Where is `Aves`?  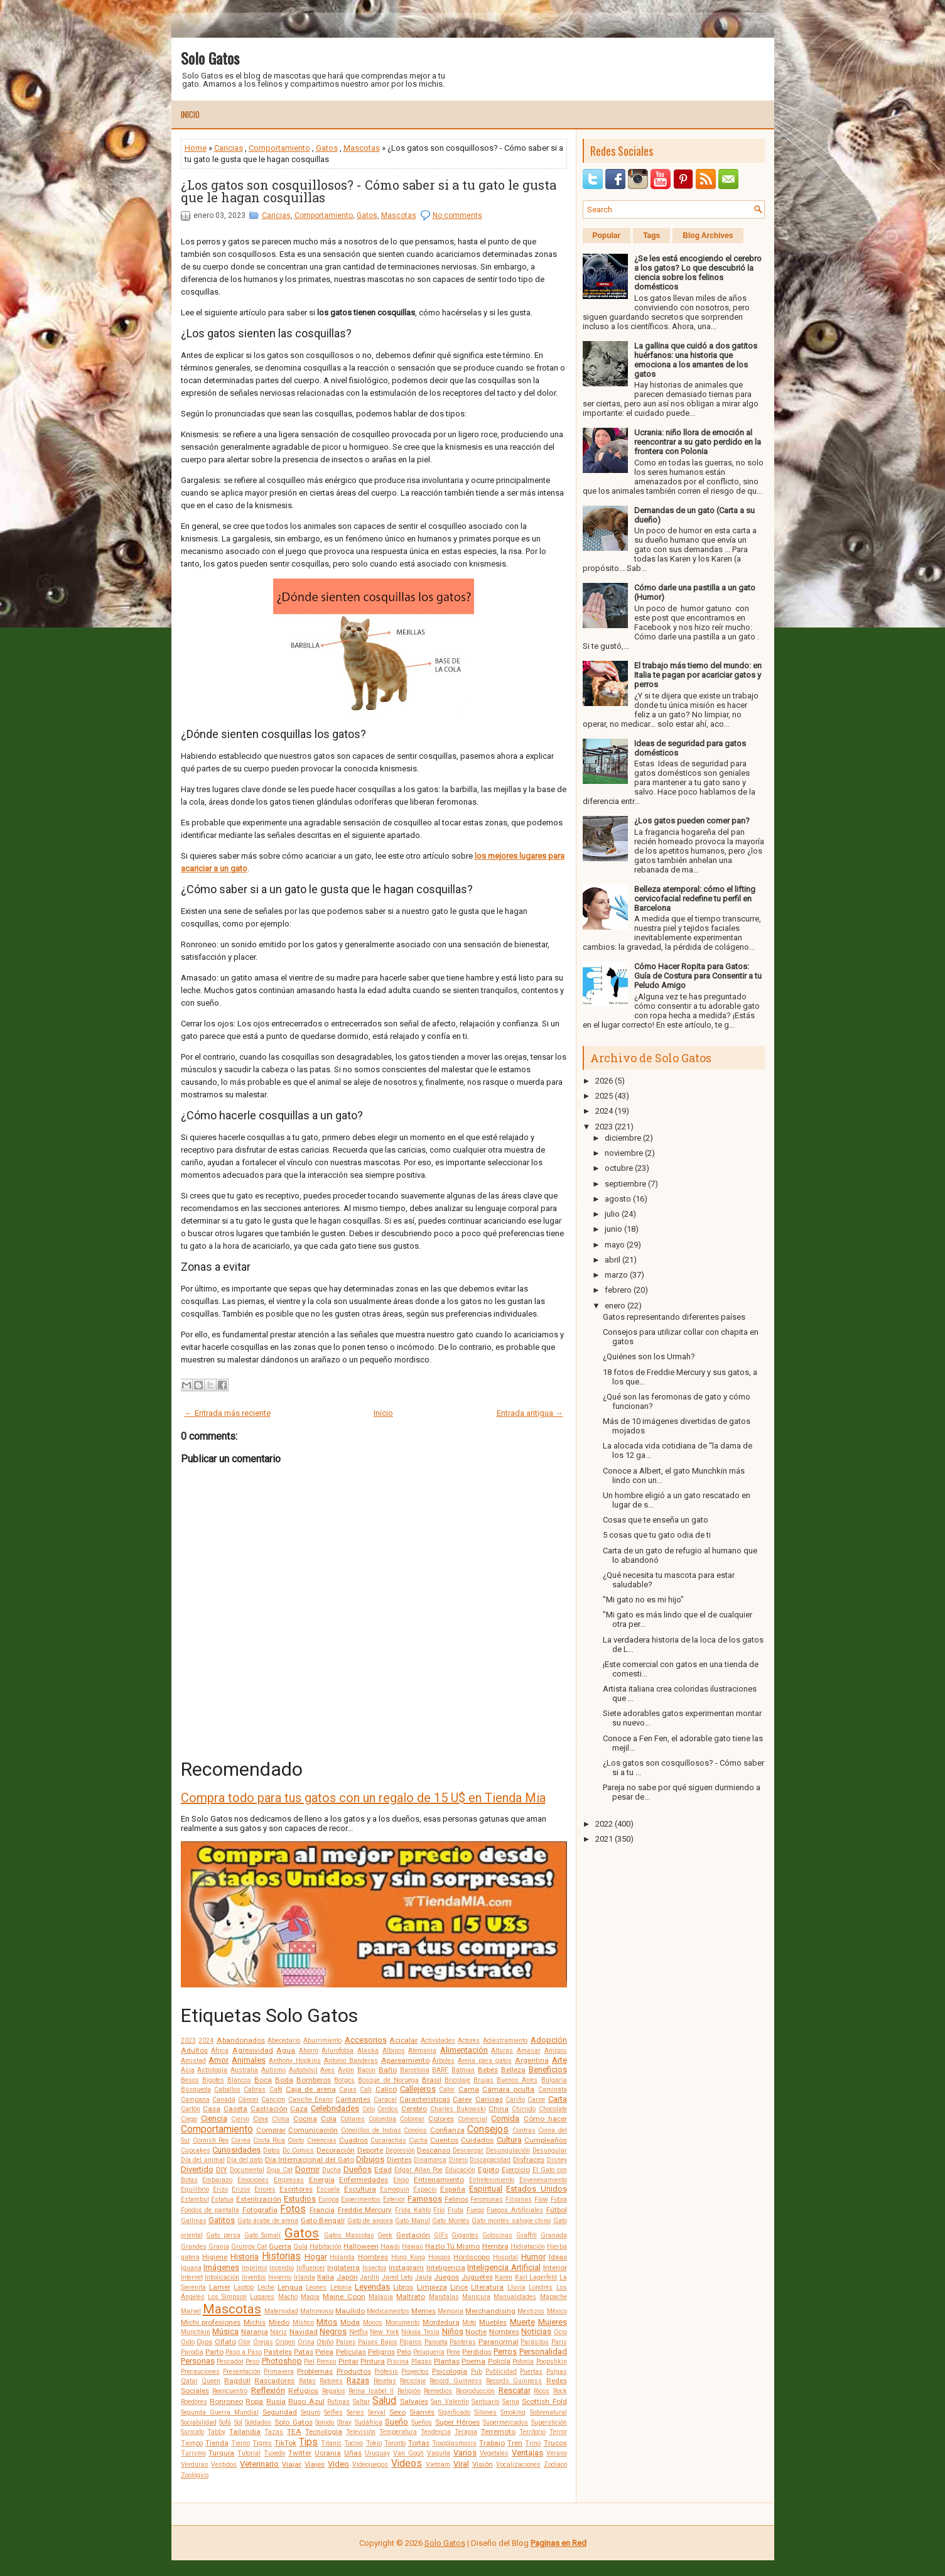
Aves is located at coordinates (327, 2070).